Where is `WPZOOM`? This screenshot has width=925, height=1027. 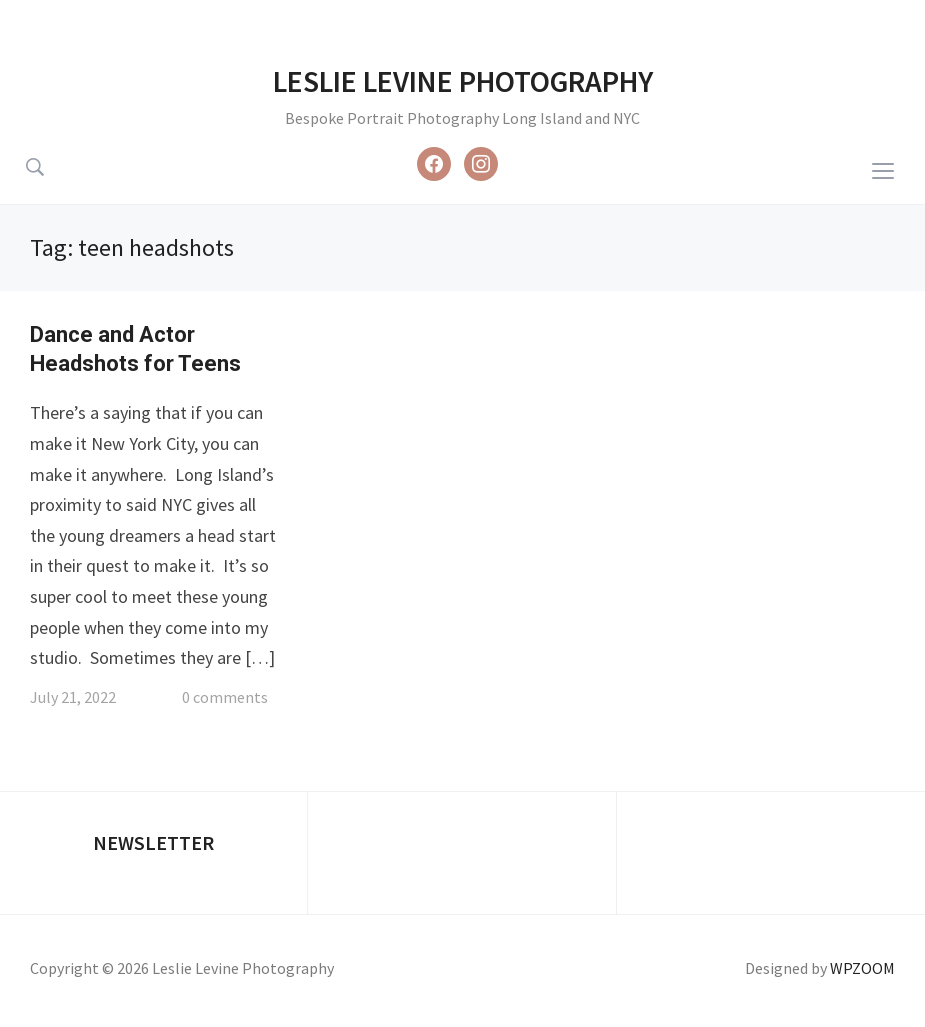
WPZOOM is located at coordinates (862, 968).